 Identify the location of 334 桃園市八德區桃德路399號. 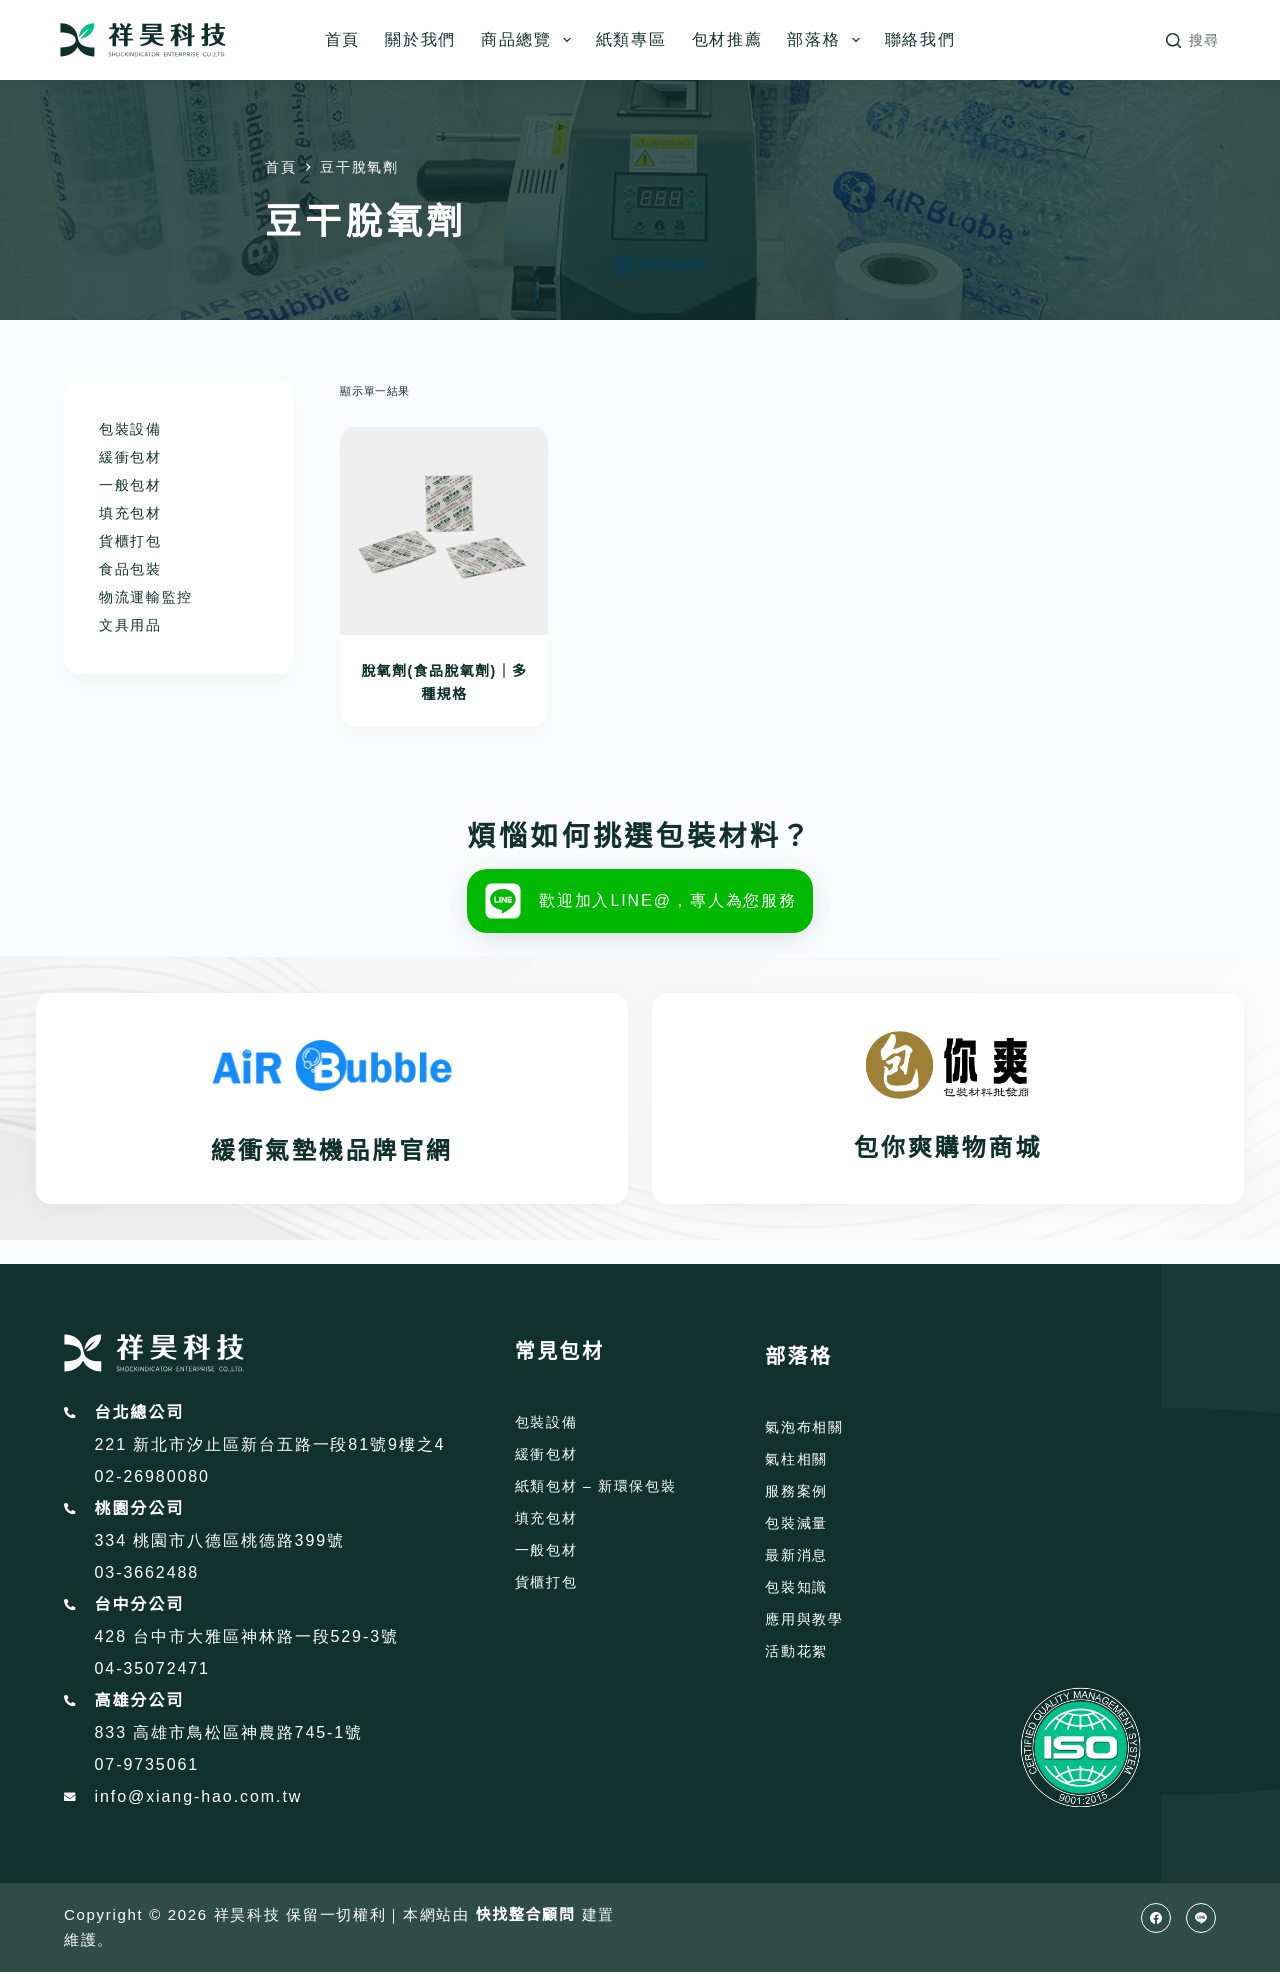
(220, 1540).